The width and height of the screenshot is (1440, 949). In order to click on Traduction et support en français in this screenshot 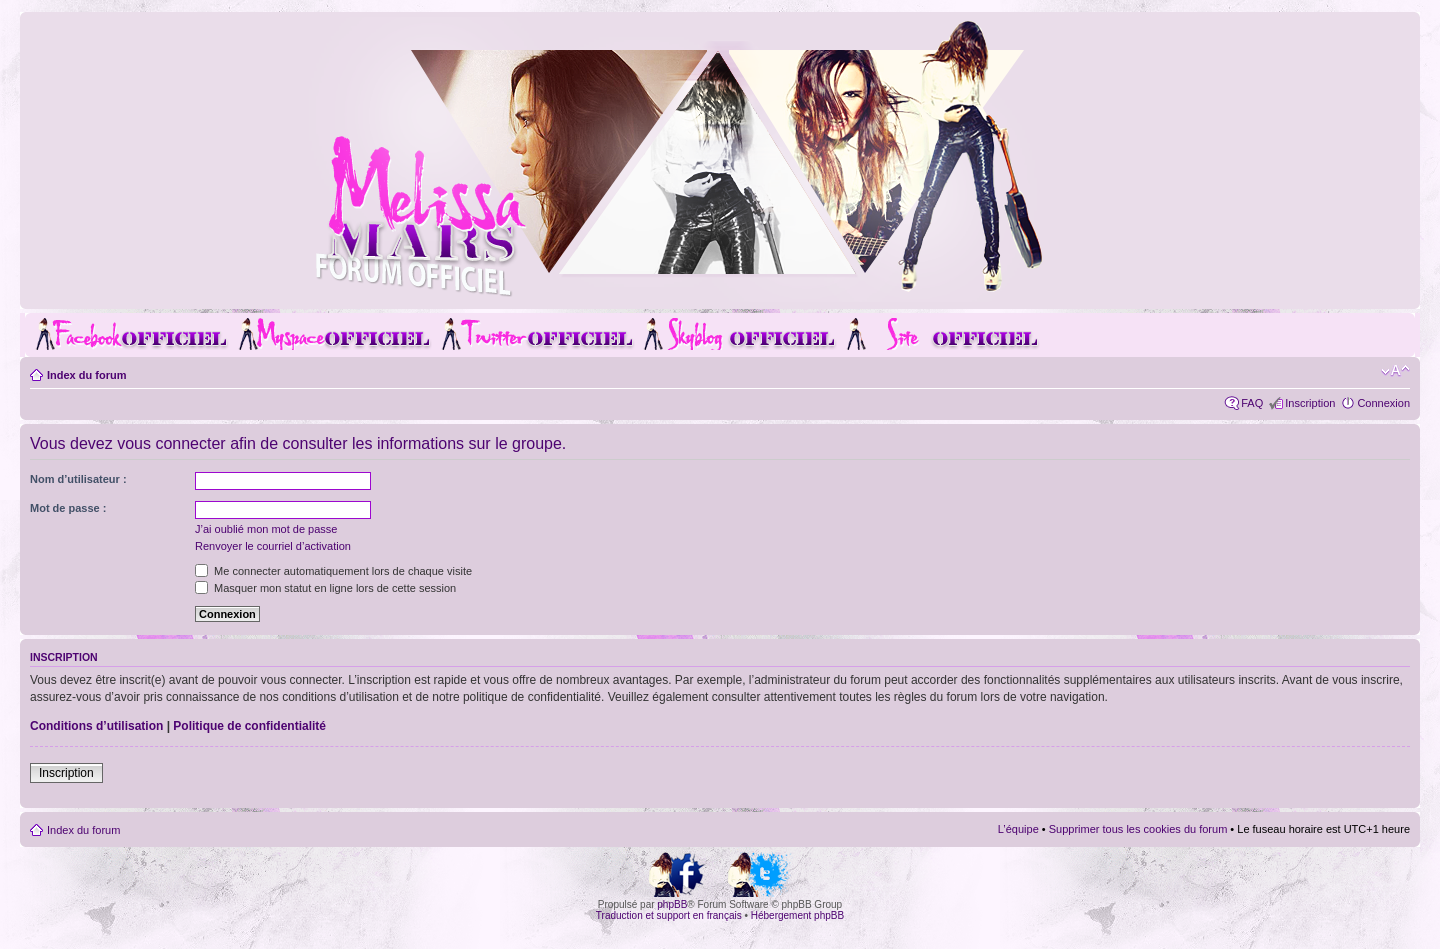, I will do `click(669, 915)`.